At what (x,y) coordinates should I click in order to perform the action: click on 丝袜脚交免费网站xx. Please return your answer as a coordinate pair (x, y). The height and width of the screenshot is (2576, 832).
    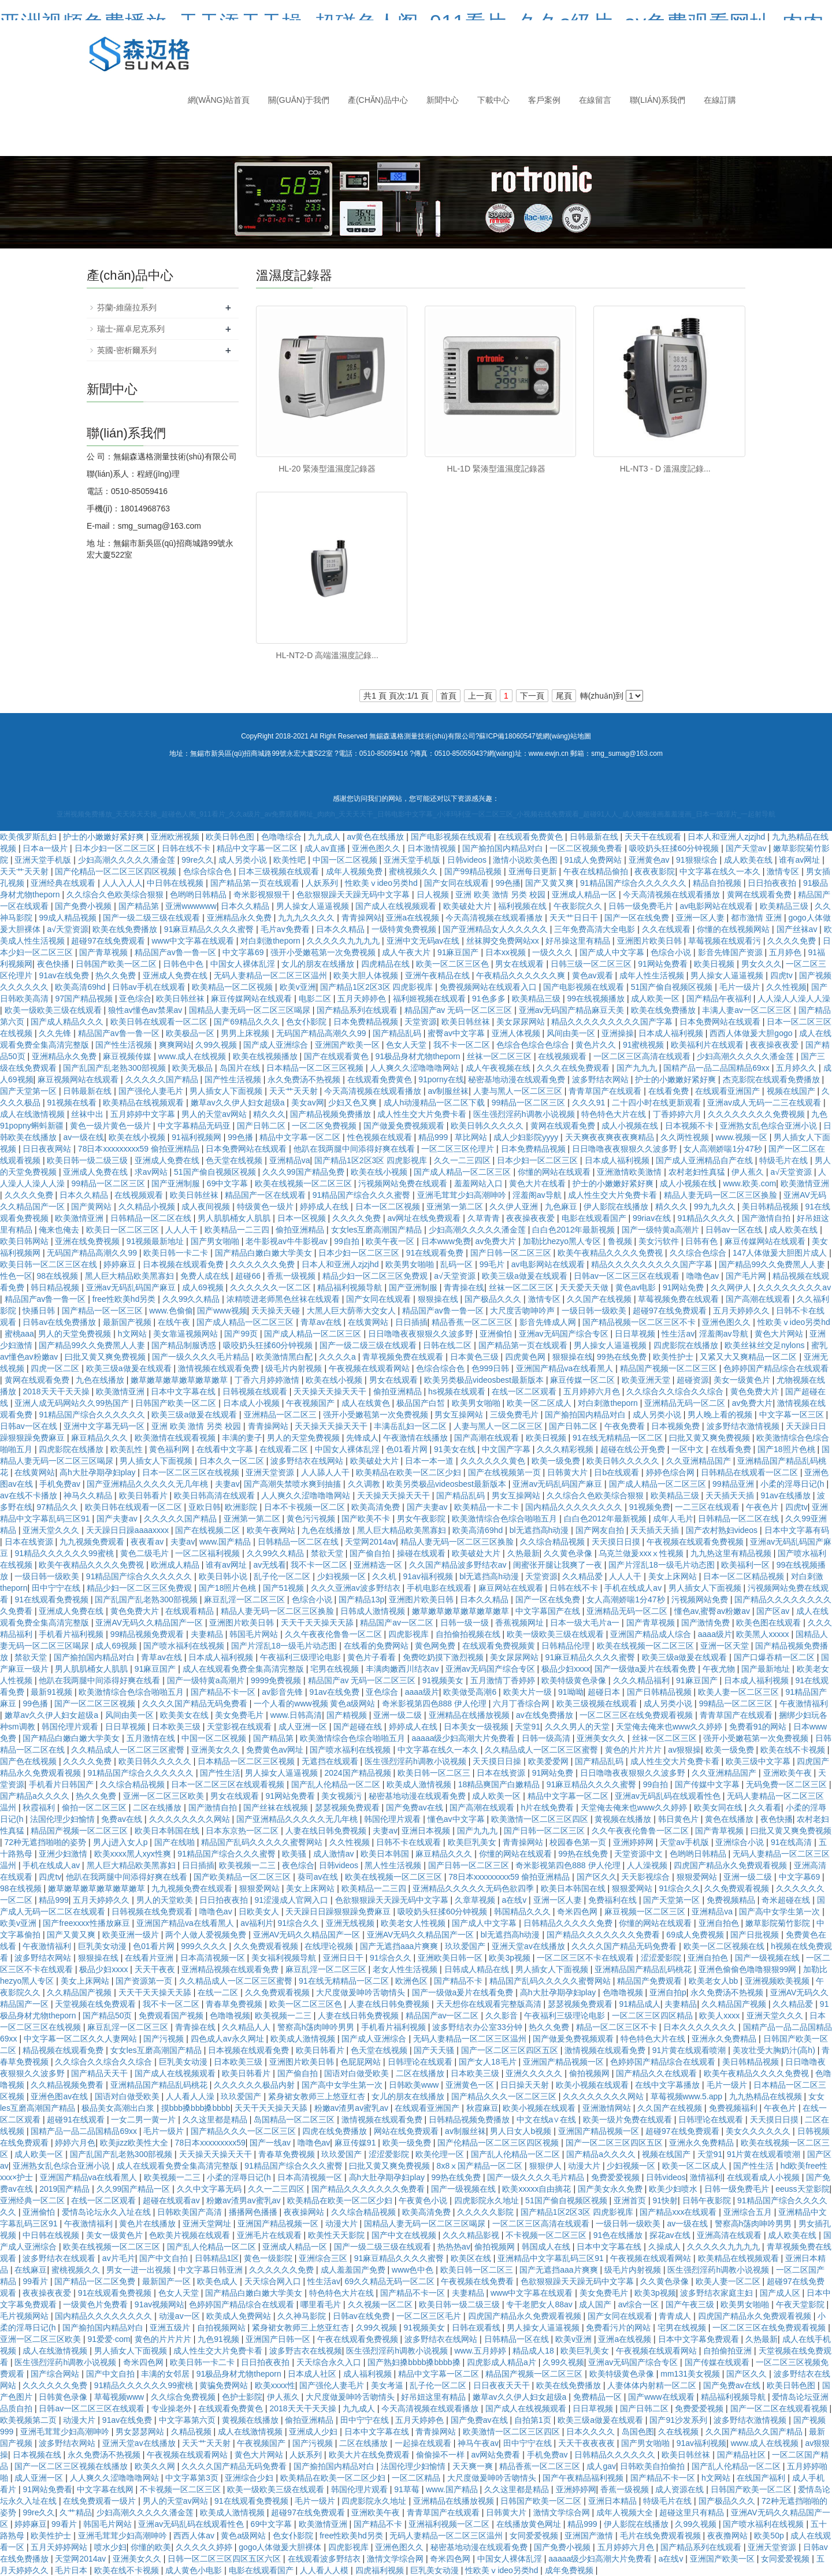
    Looking at the image, I should click on (503, 940).